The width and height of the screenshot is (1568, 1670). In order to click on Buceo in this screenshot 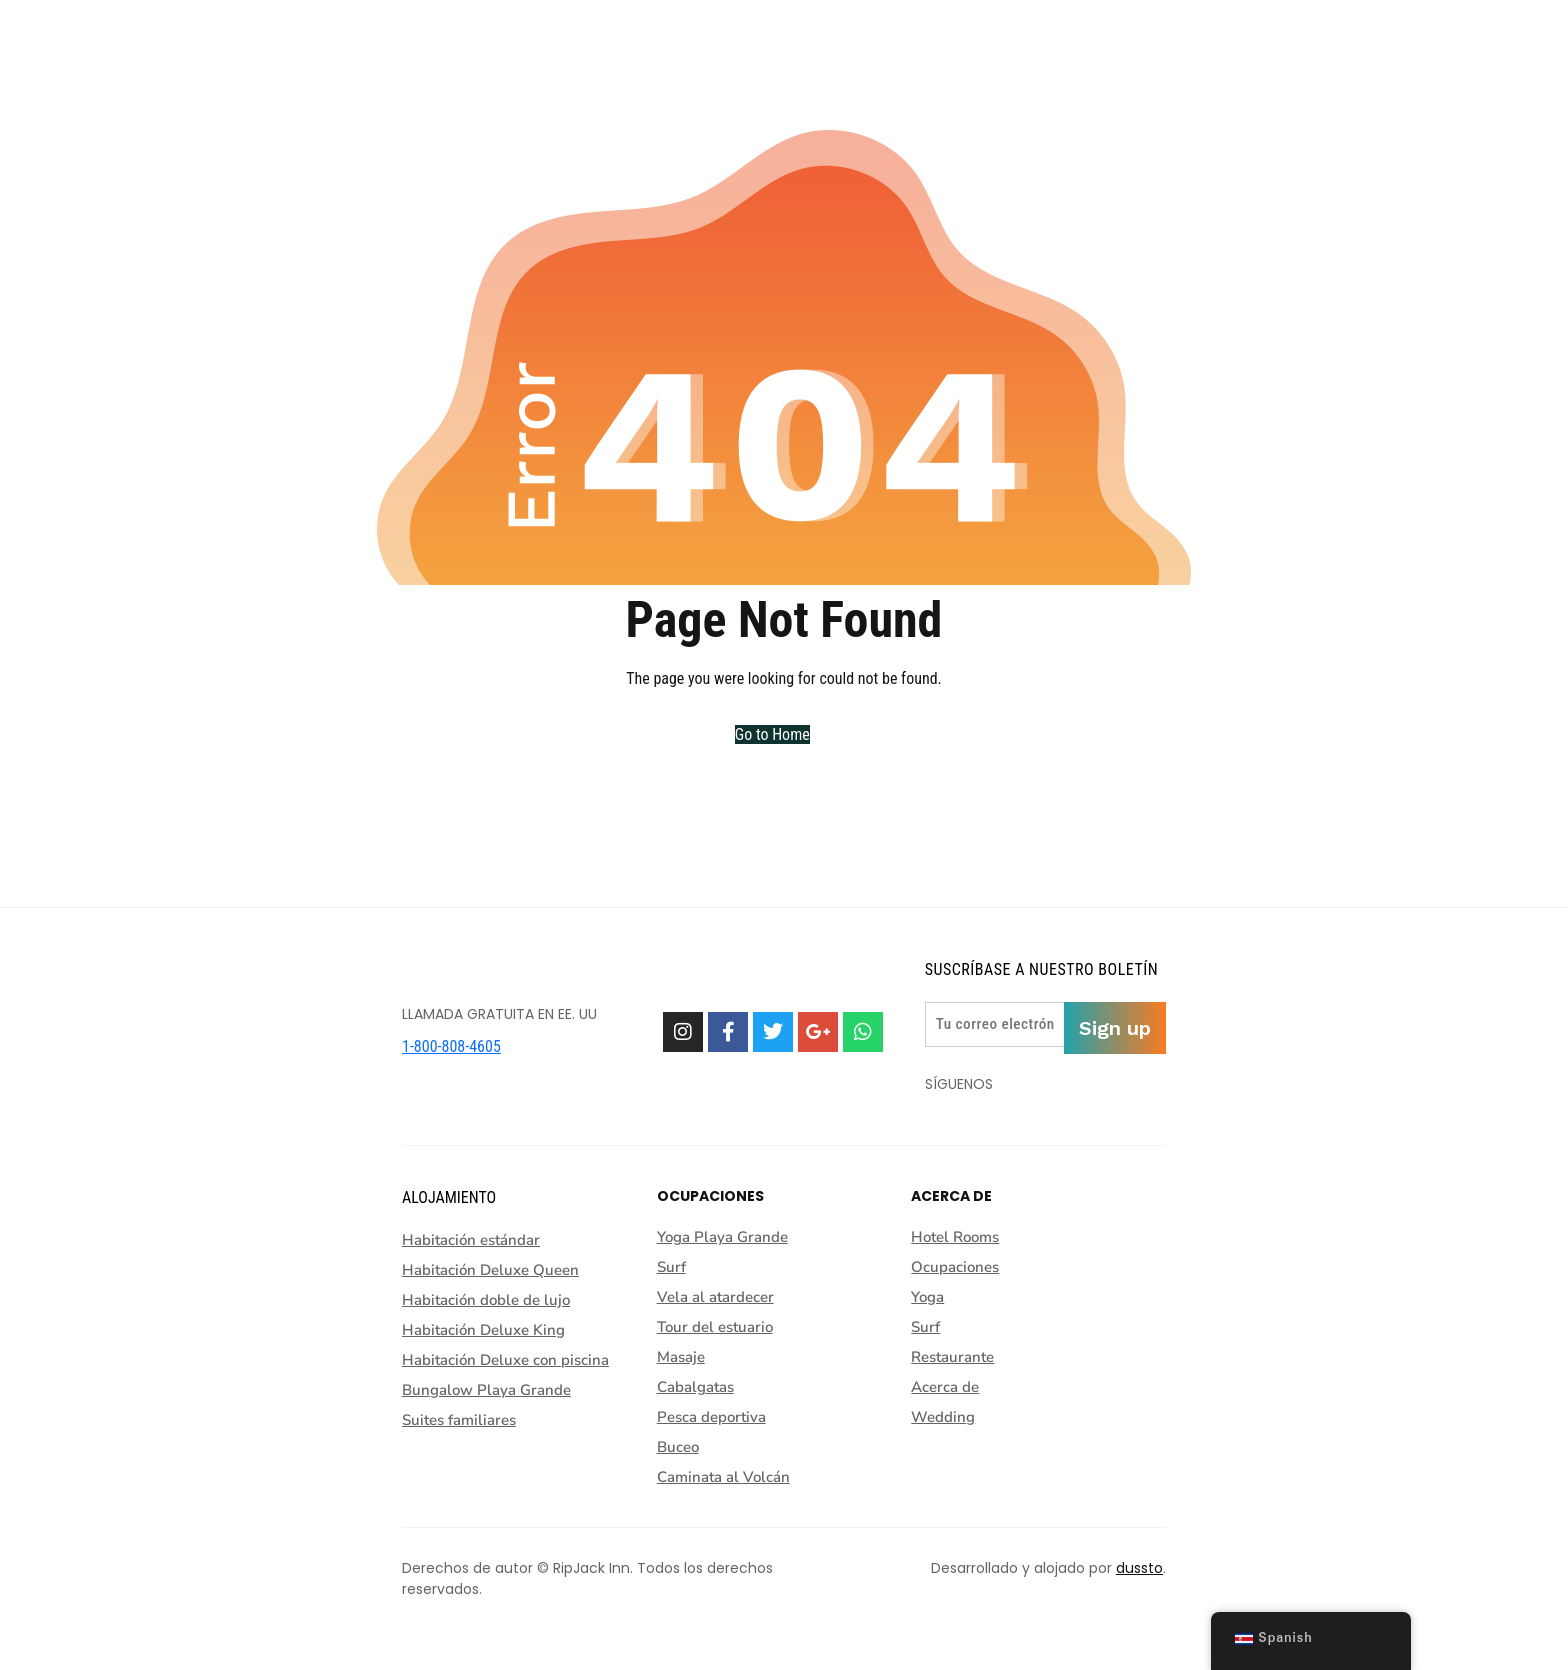, I will do `click(678, 1447)`.